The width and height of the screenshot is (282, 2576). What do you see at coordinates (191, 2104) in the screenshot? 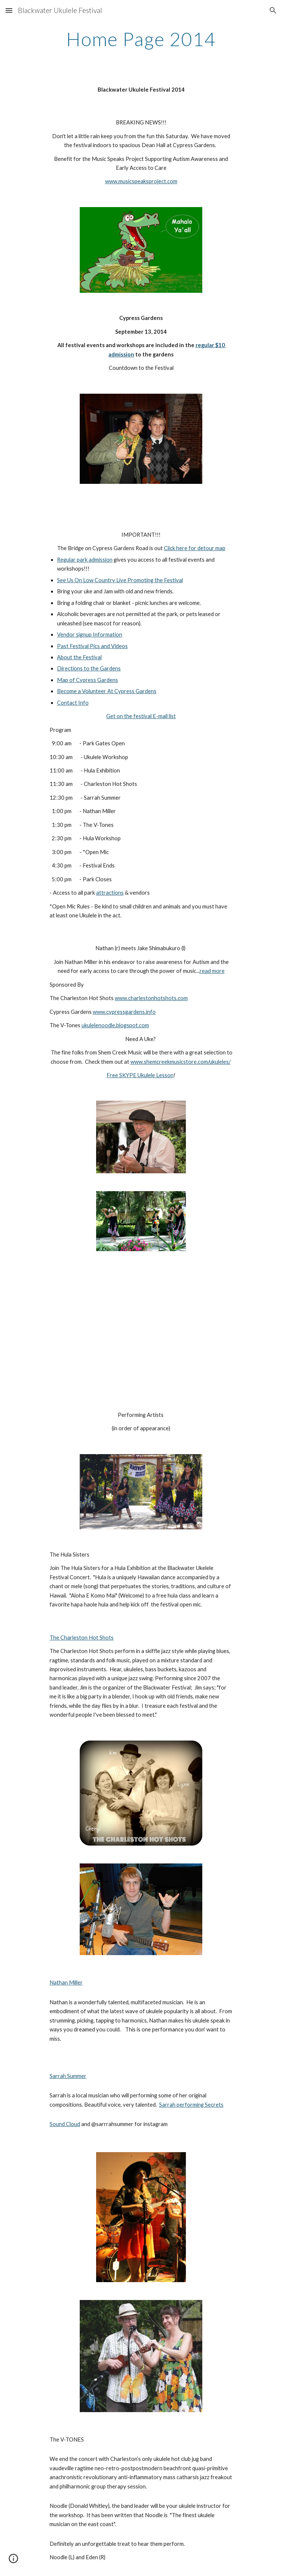
I see `Sarrah performing Secrets` at bounding box center [191, 2104].